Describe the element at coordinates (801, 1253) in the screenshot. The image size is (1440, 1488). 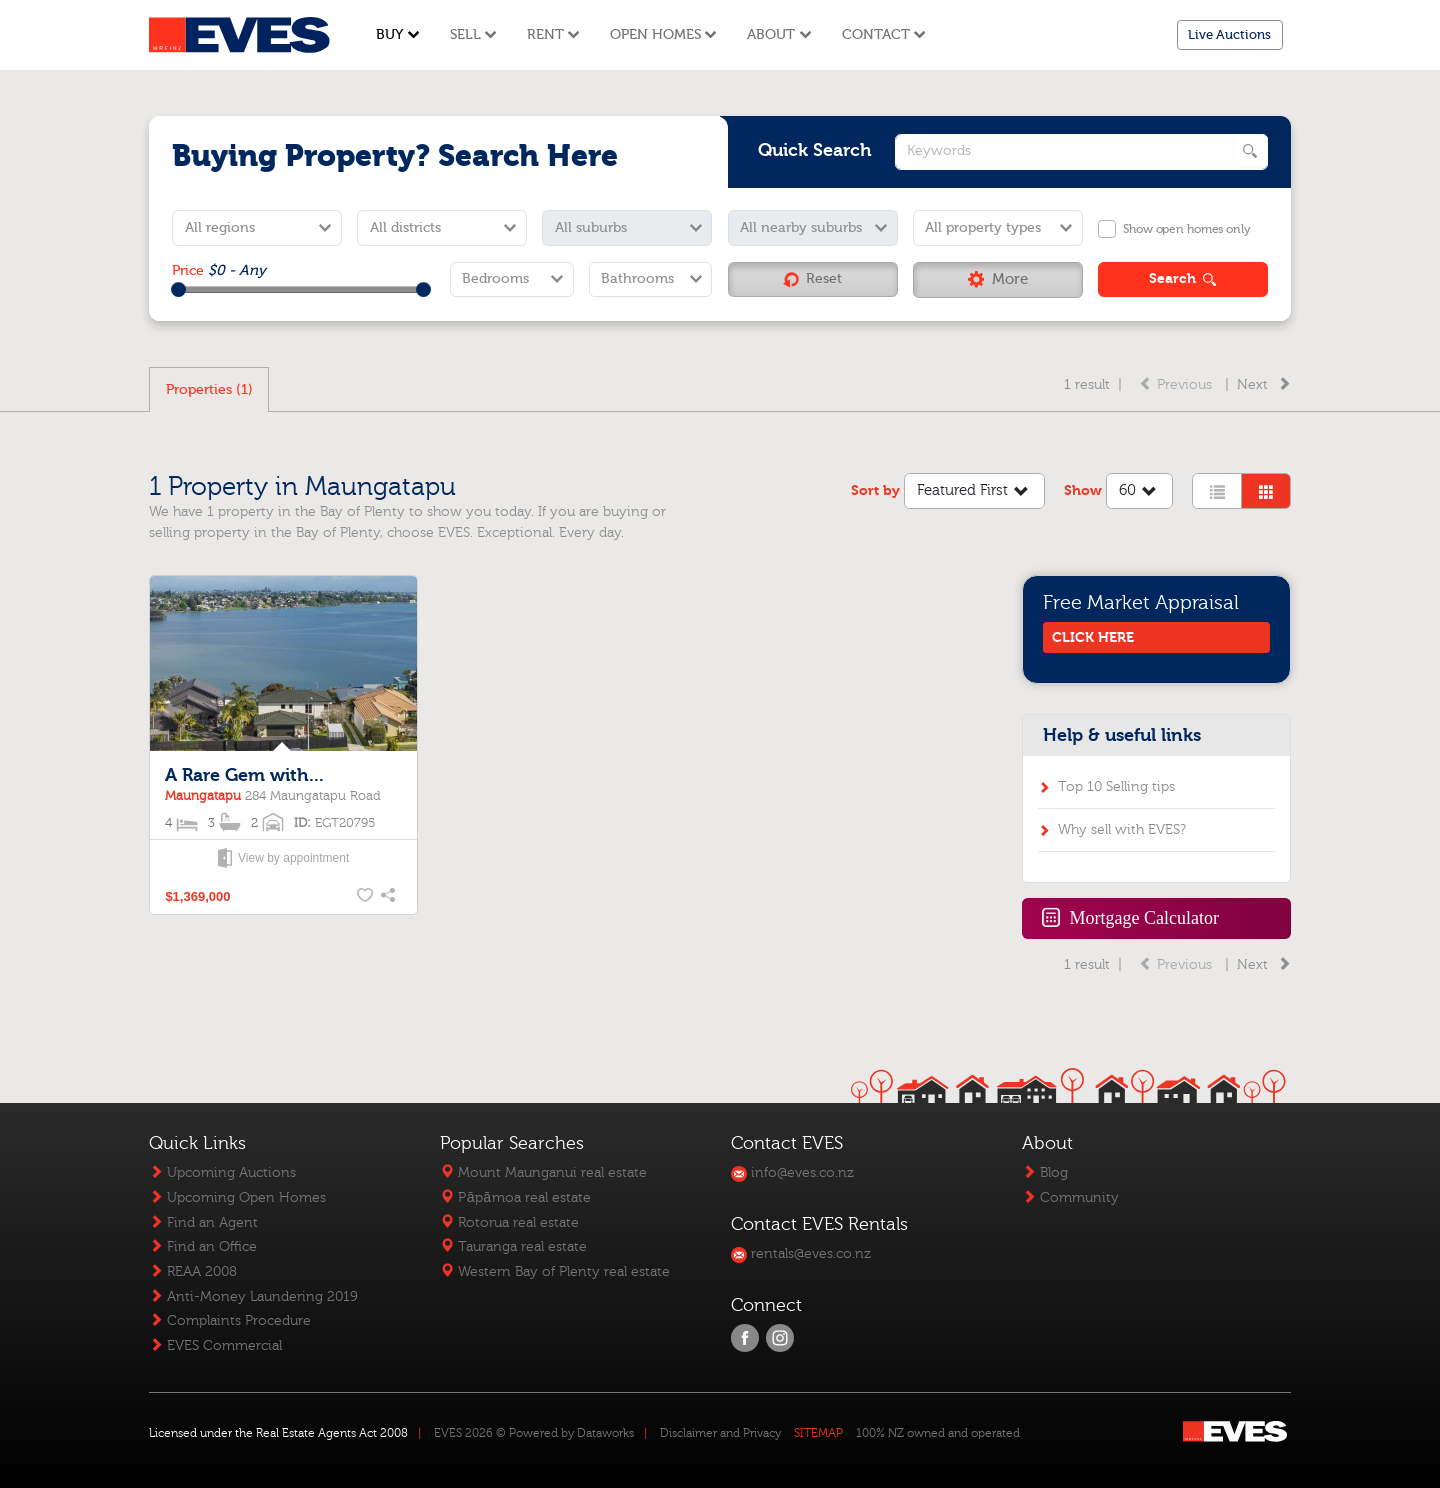
I see `rentals@eves.co.nz` at that location.